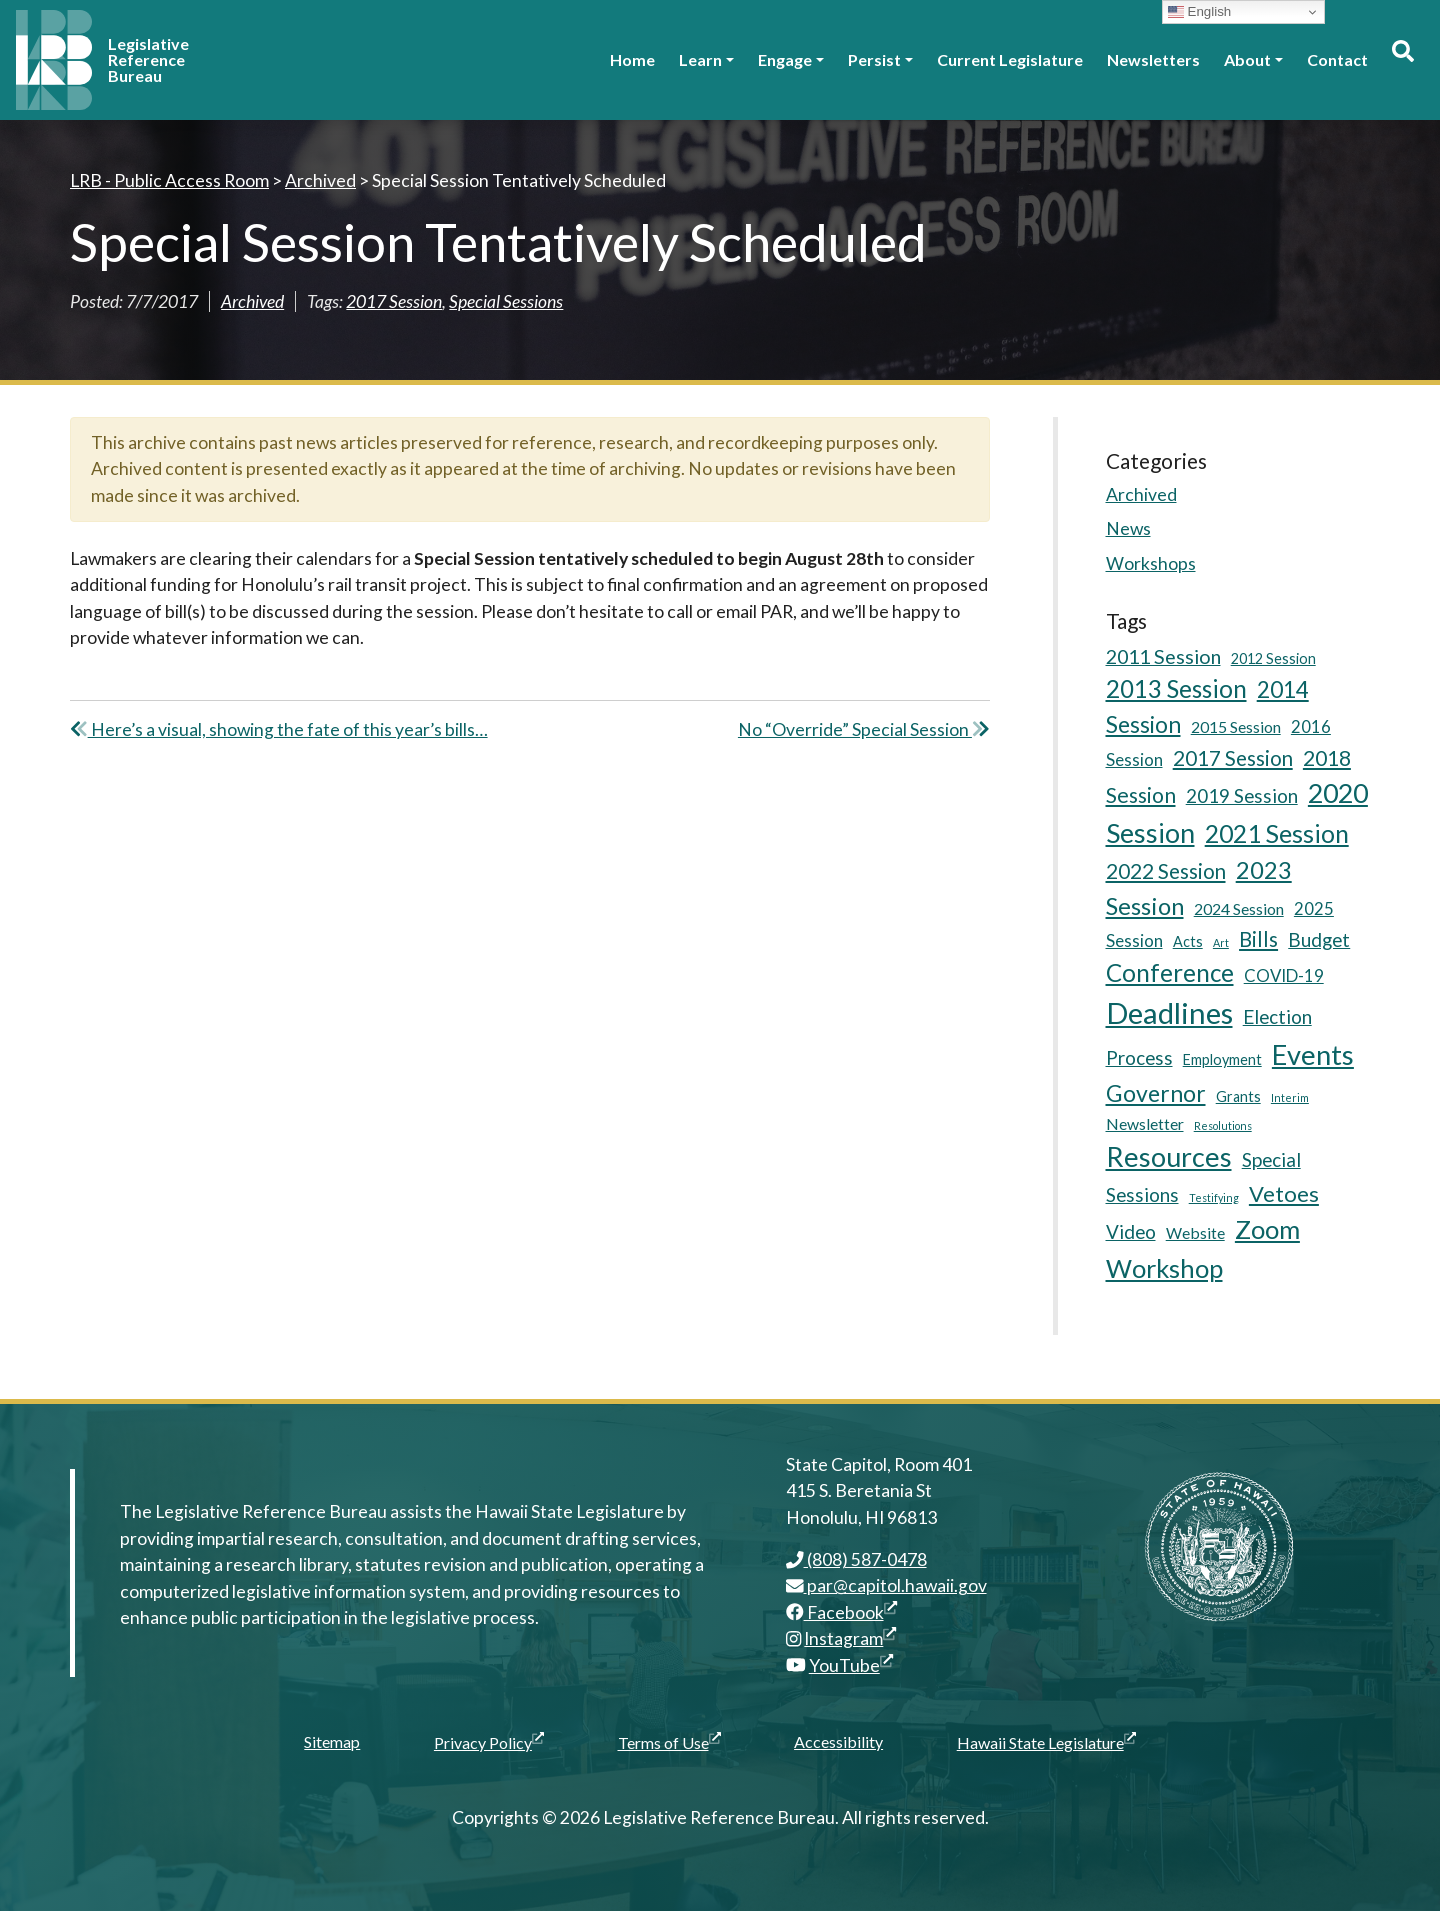 Image resolution: width=1440 pixels, height=1911 pixels. I want to click on Deadlines [Deadlines (31 items)], so click(1169, 1012).